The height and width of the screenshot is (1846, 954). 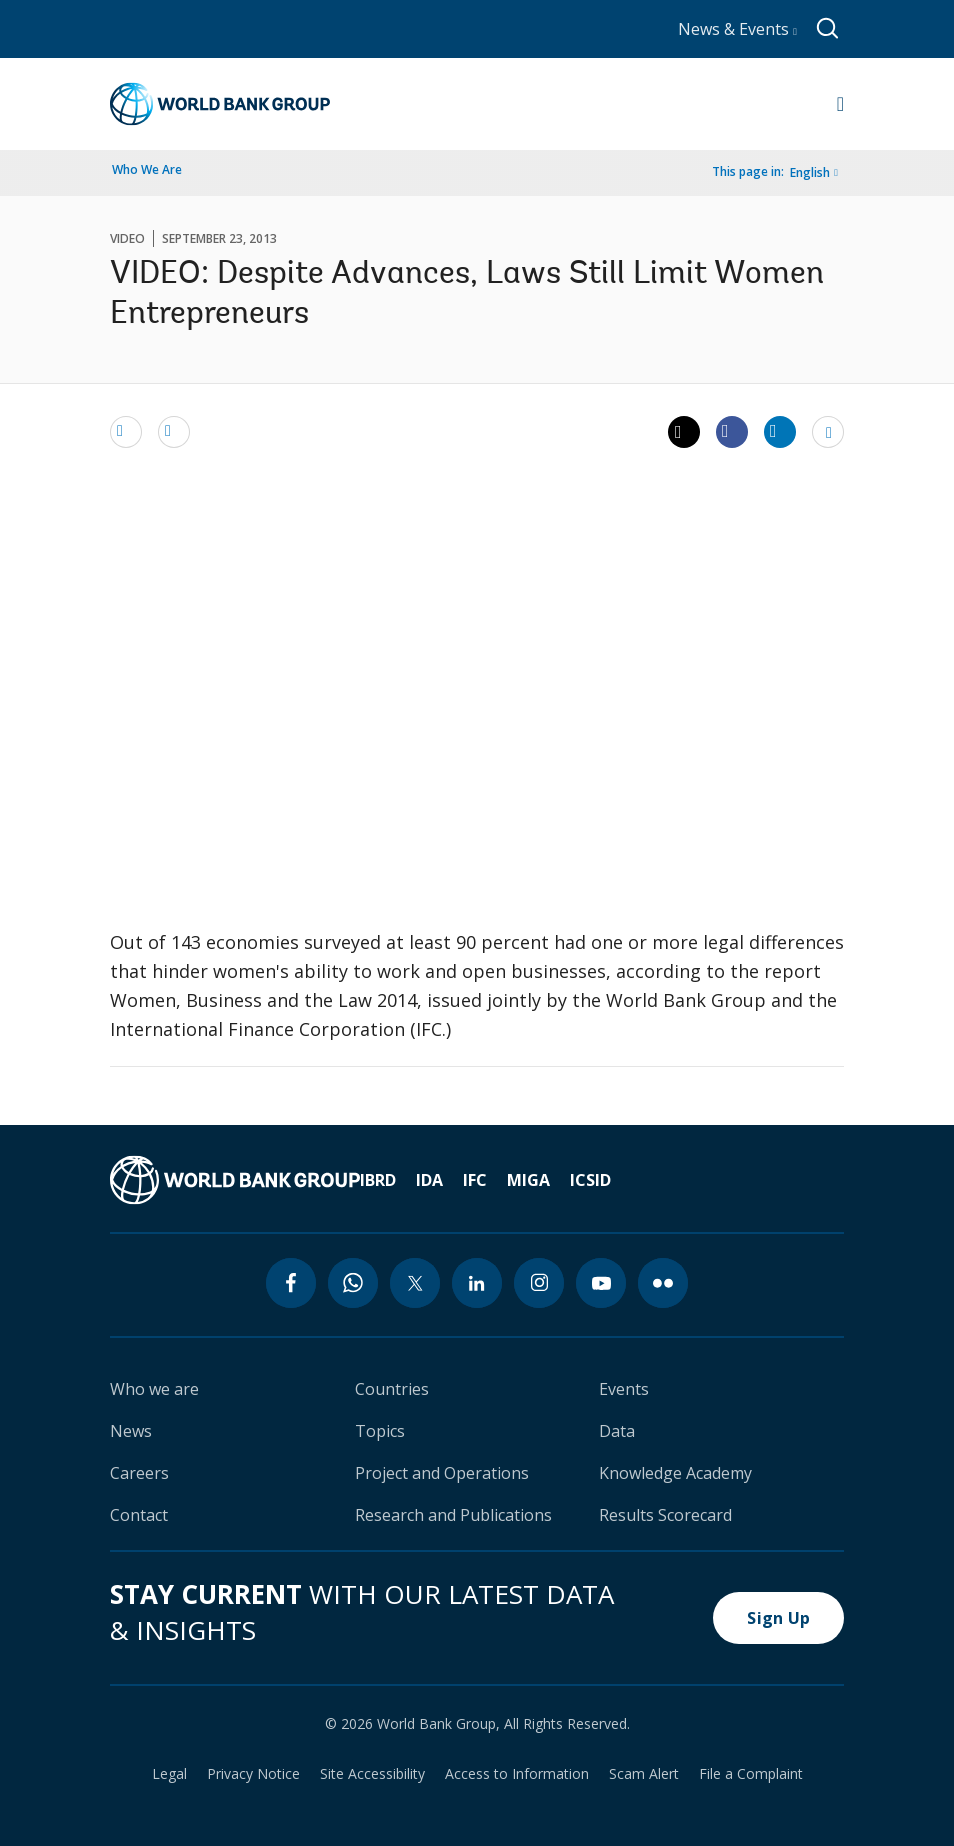 I want to click on [email], so click(x=126, y=431).